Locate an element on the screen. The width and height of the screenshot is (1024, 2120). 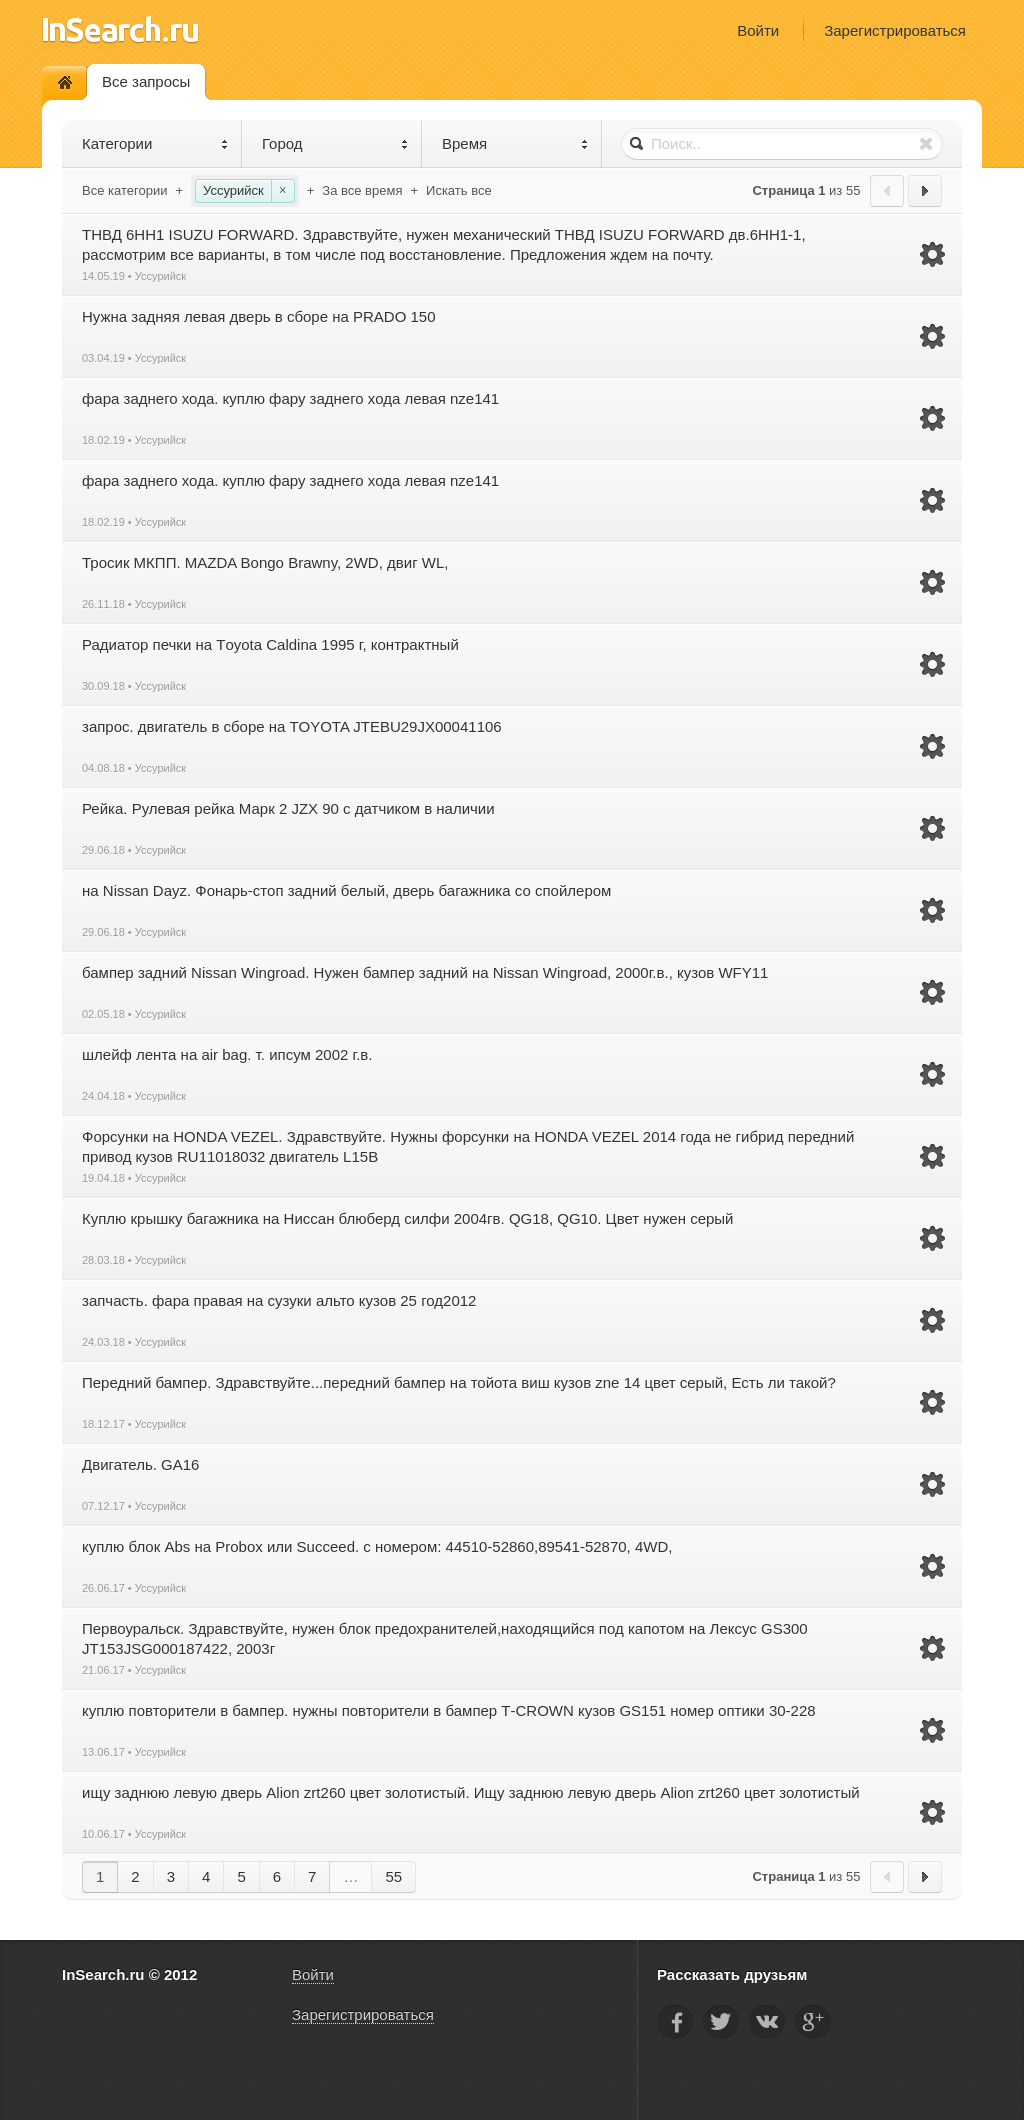
куплю блок Аbs на Probox или Succeed. с номером: 44510-52860,89541-52870, 4WD, is located at coordinates (377, 1546).